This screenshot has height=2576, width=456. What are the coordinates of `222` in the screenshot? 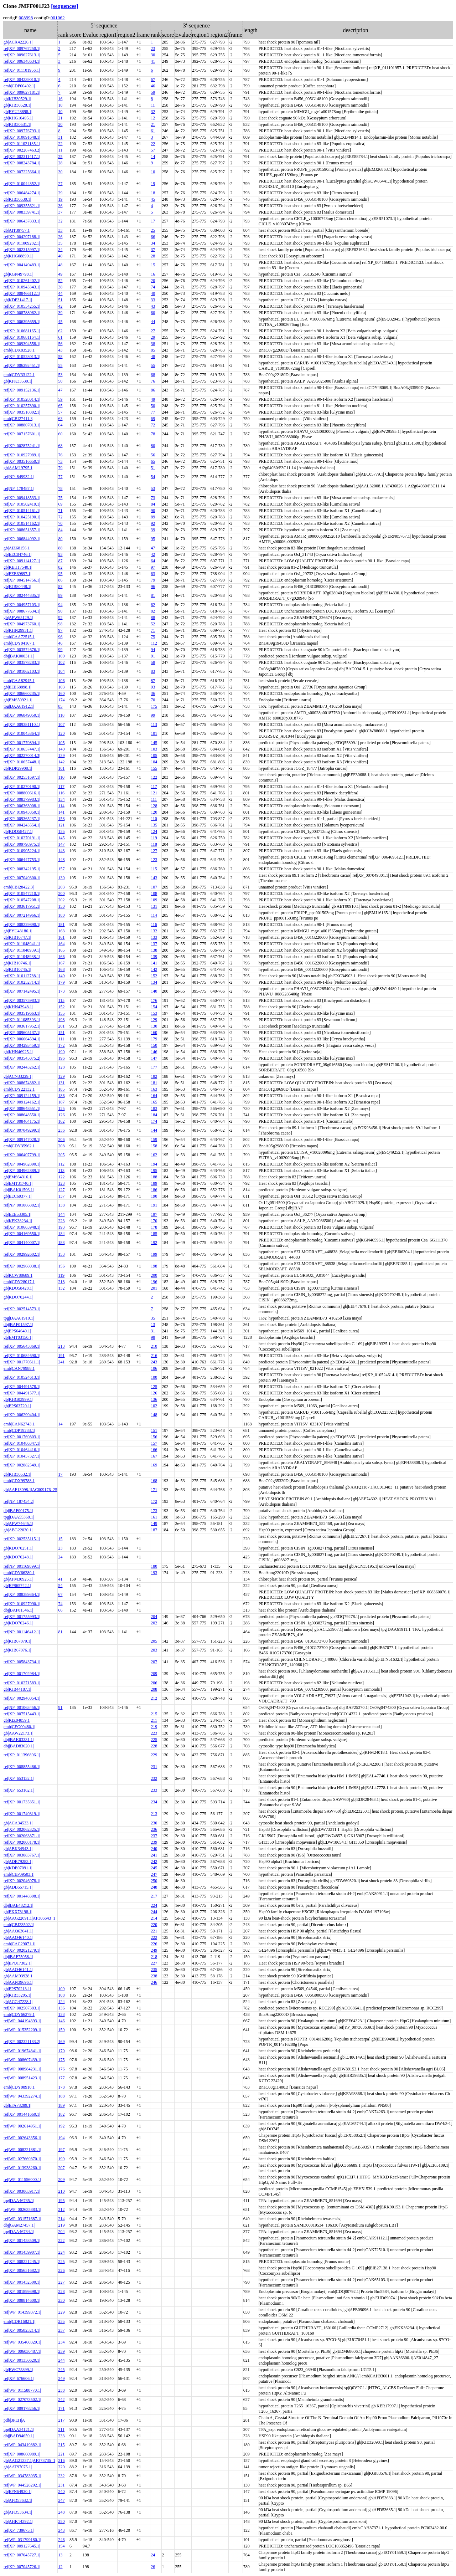 It's located at (154, 1937).